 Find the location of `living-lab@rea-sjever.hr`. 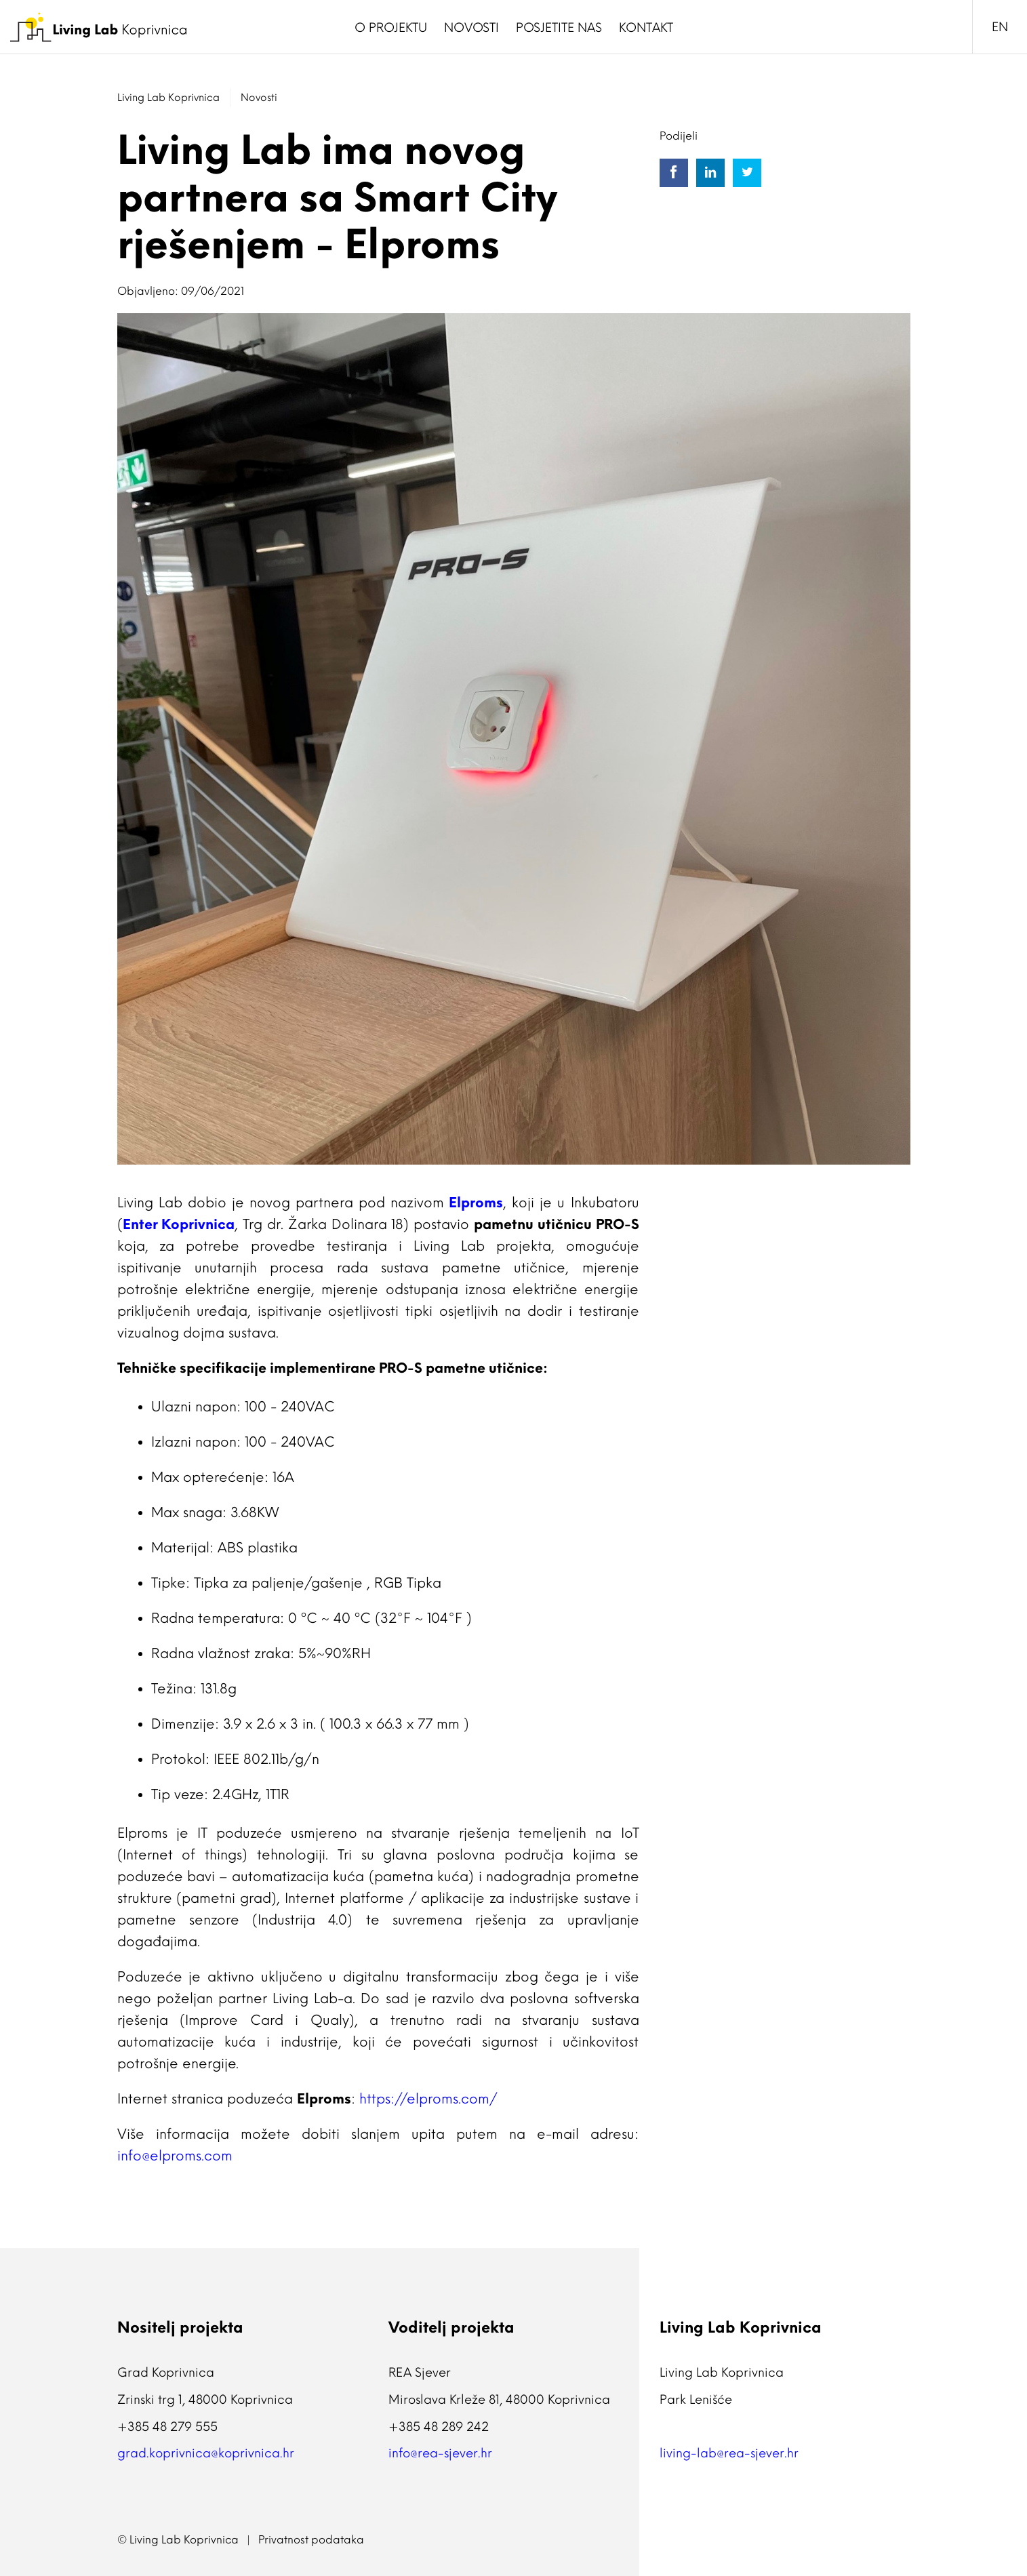

living-lab@rea-sjever.hr is located at coordinates (729, 2453).